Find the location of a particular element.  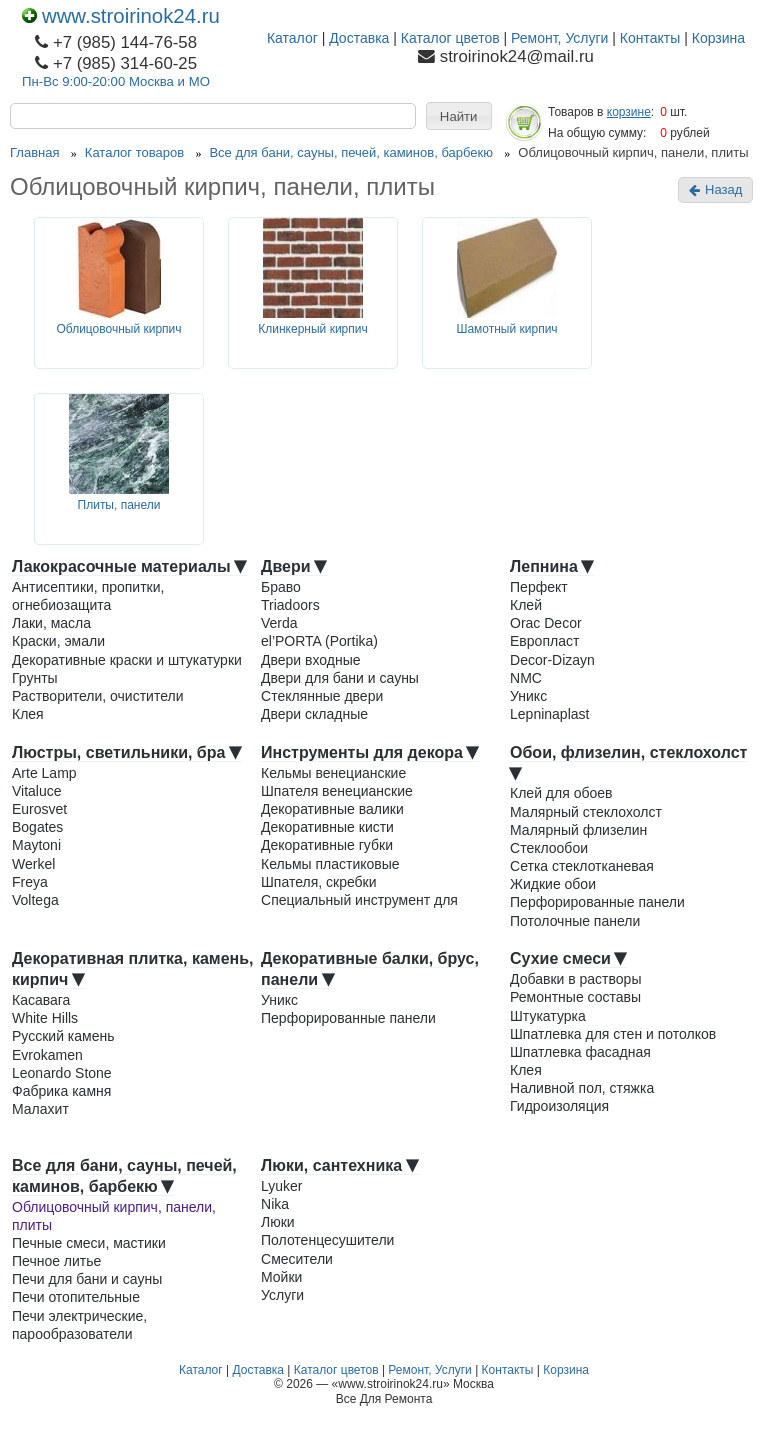

Касавага is located at coordinates (41, 1000).